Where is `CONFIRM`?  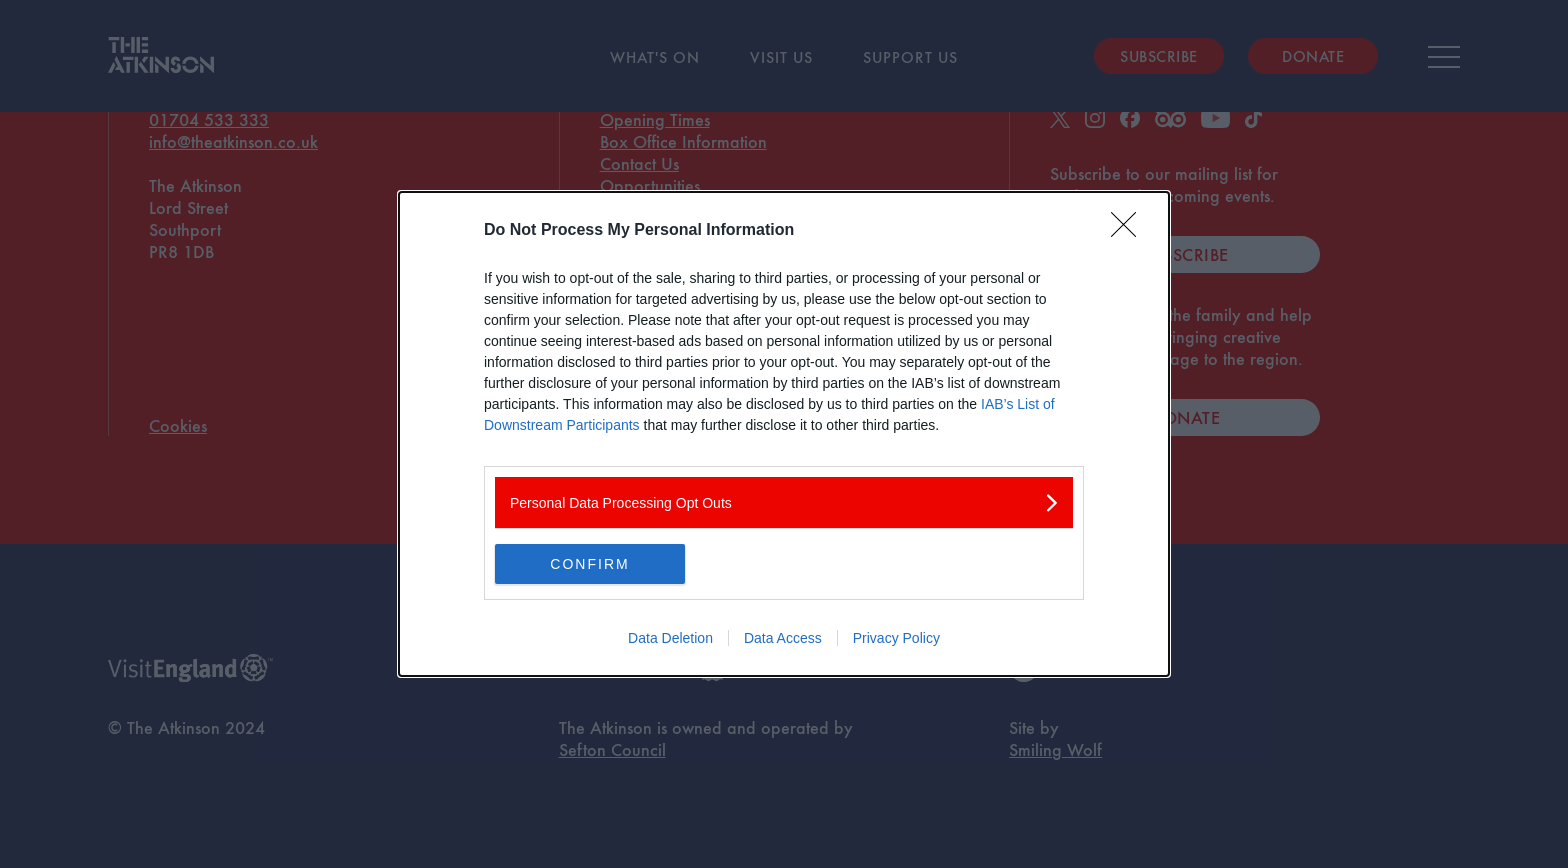 CONFIRM is located at coordinates (589, 563).